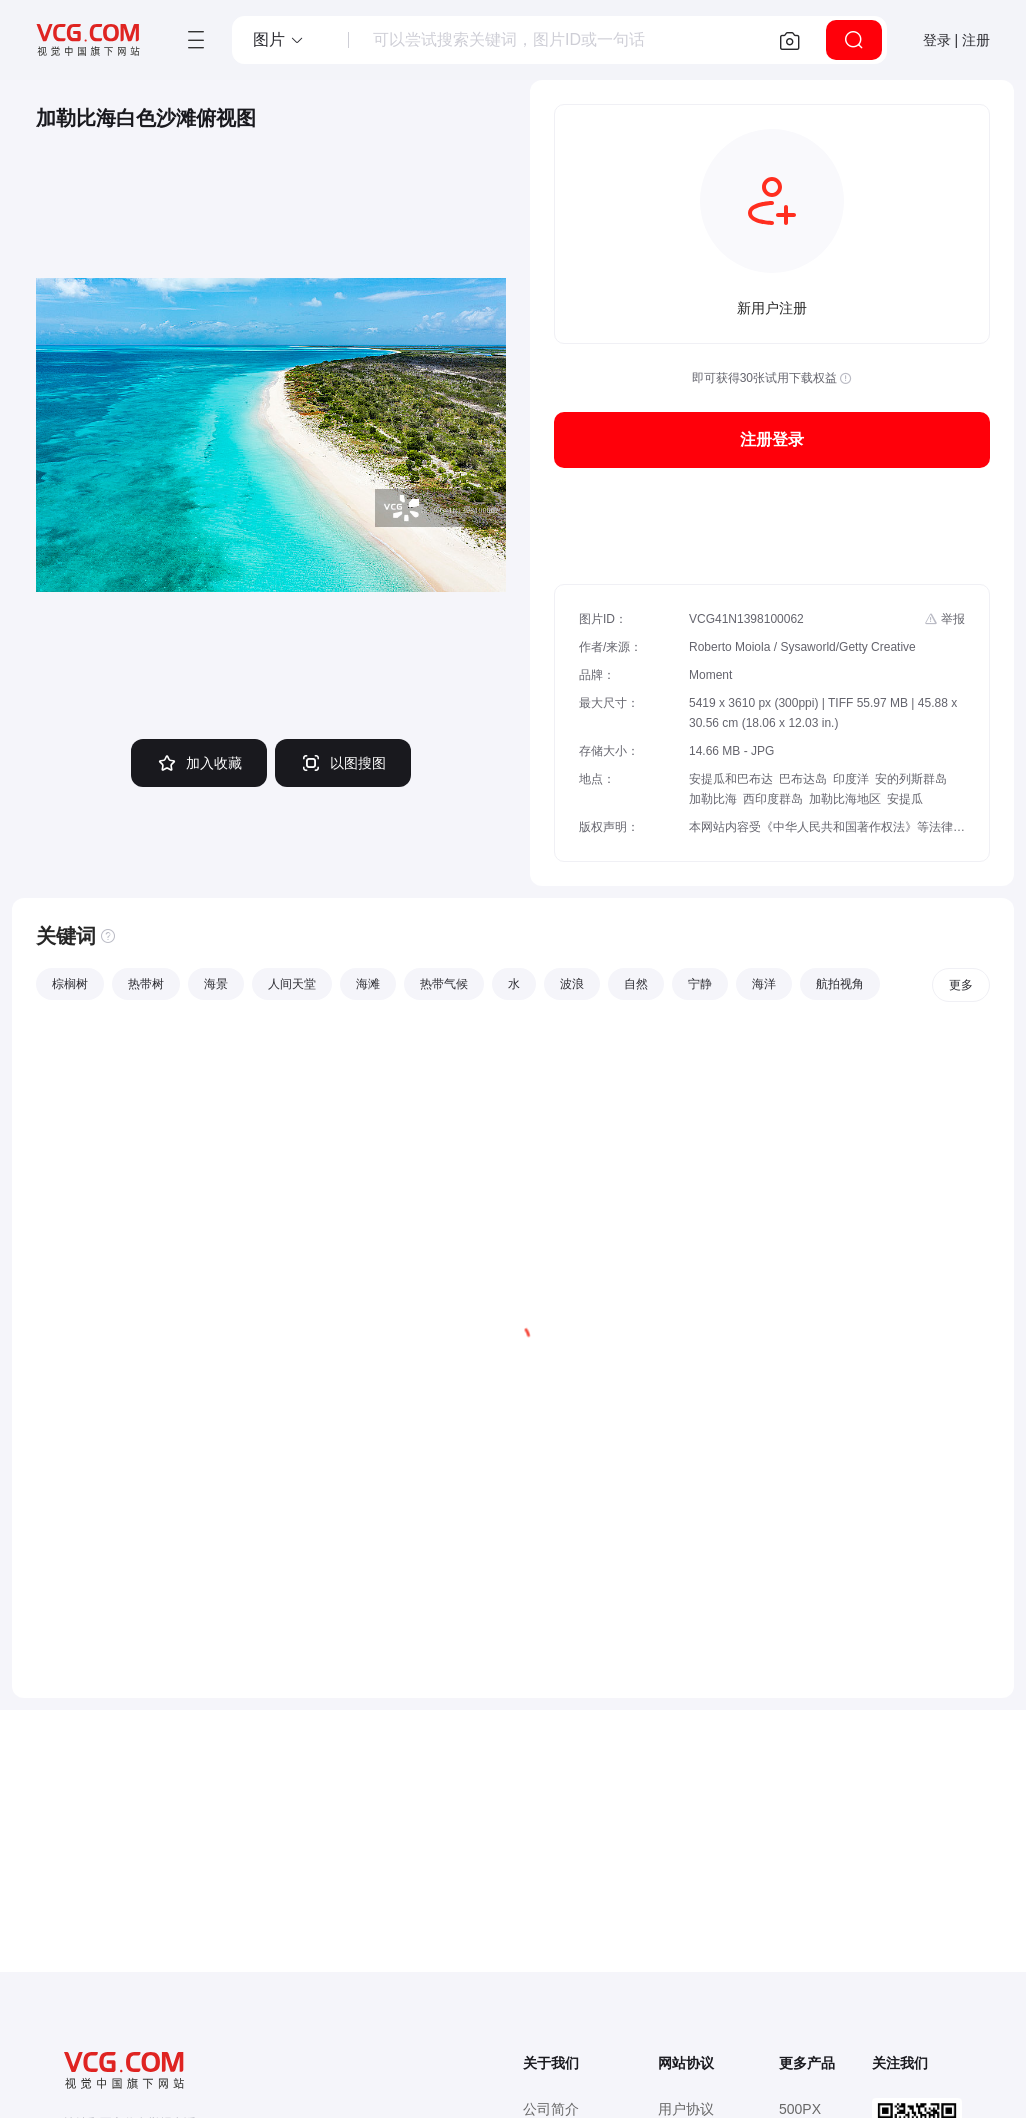 The width and height of the screenshot is (1026, 2118). What do you see at coordinates (731, 779) in the screenshot?
I see `安提瓜和巴布达` at bounding box center [731, 779].